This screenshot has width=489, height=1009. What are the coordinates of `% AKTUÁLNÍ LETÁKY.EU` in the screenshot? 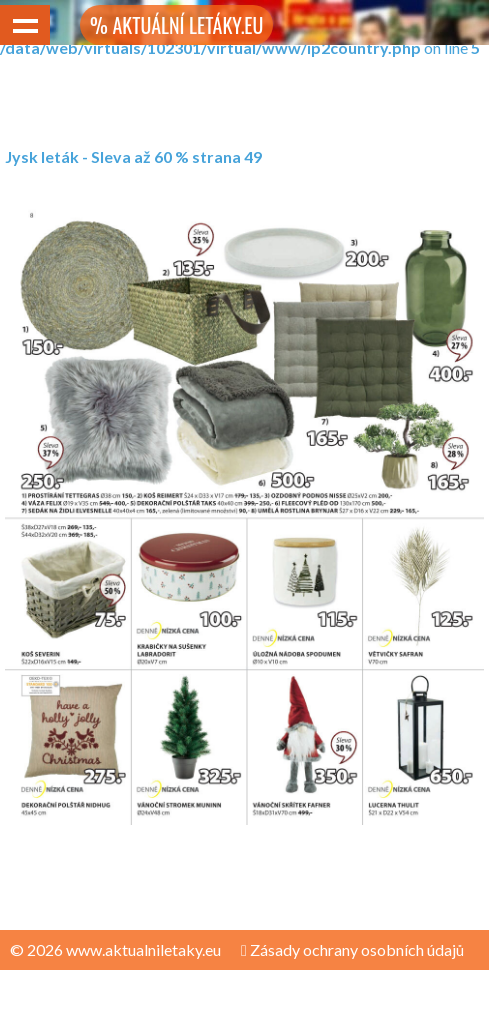 It's located at (176, 25).